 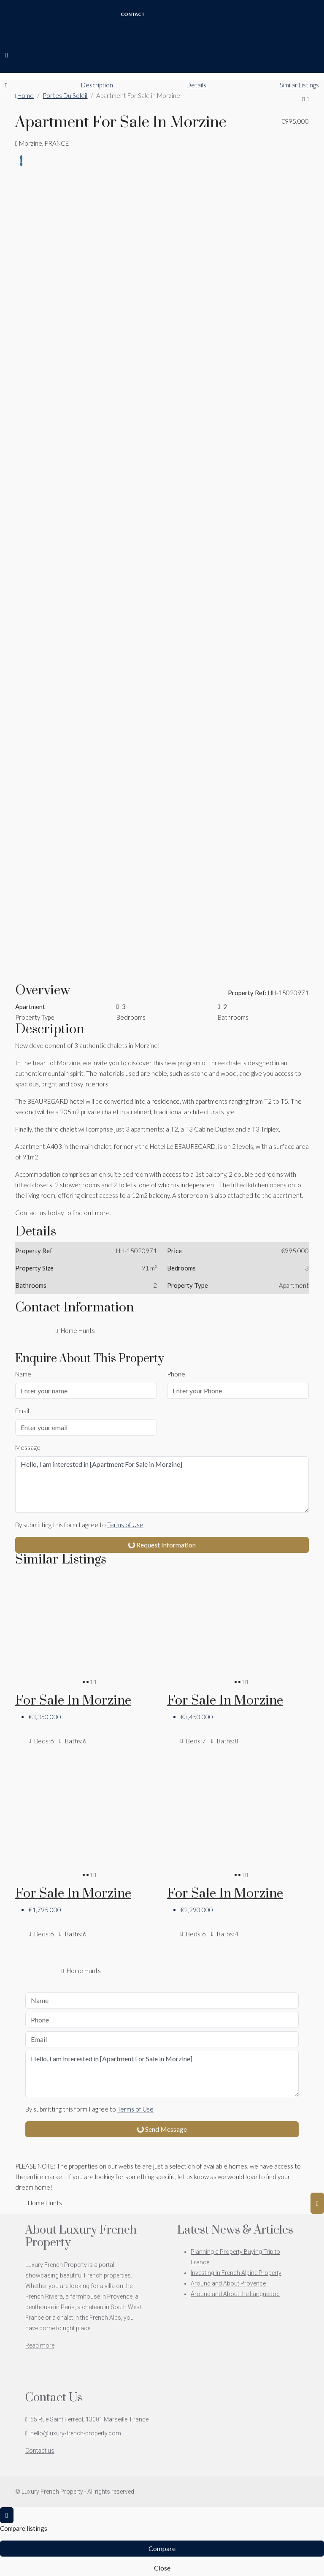 I want to click on Compare, so click(x=162, y=2548).